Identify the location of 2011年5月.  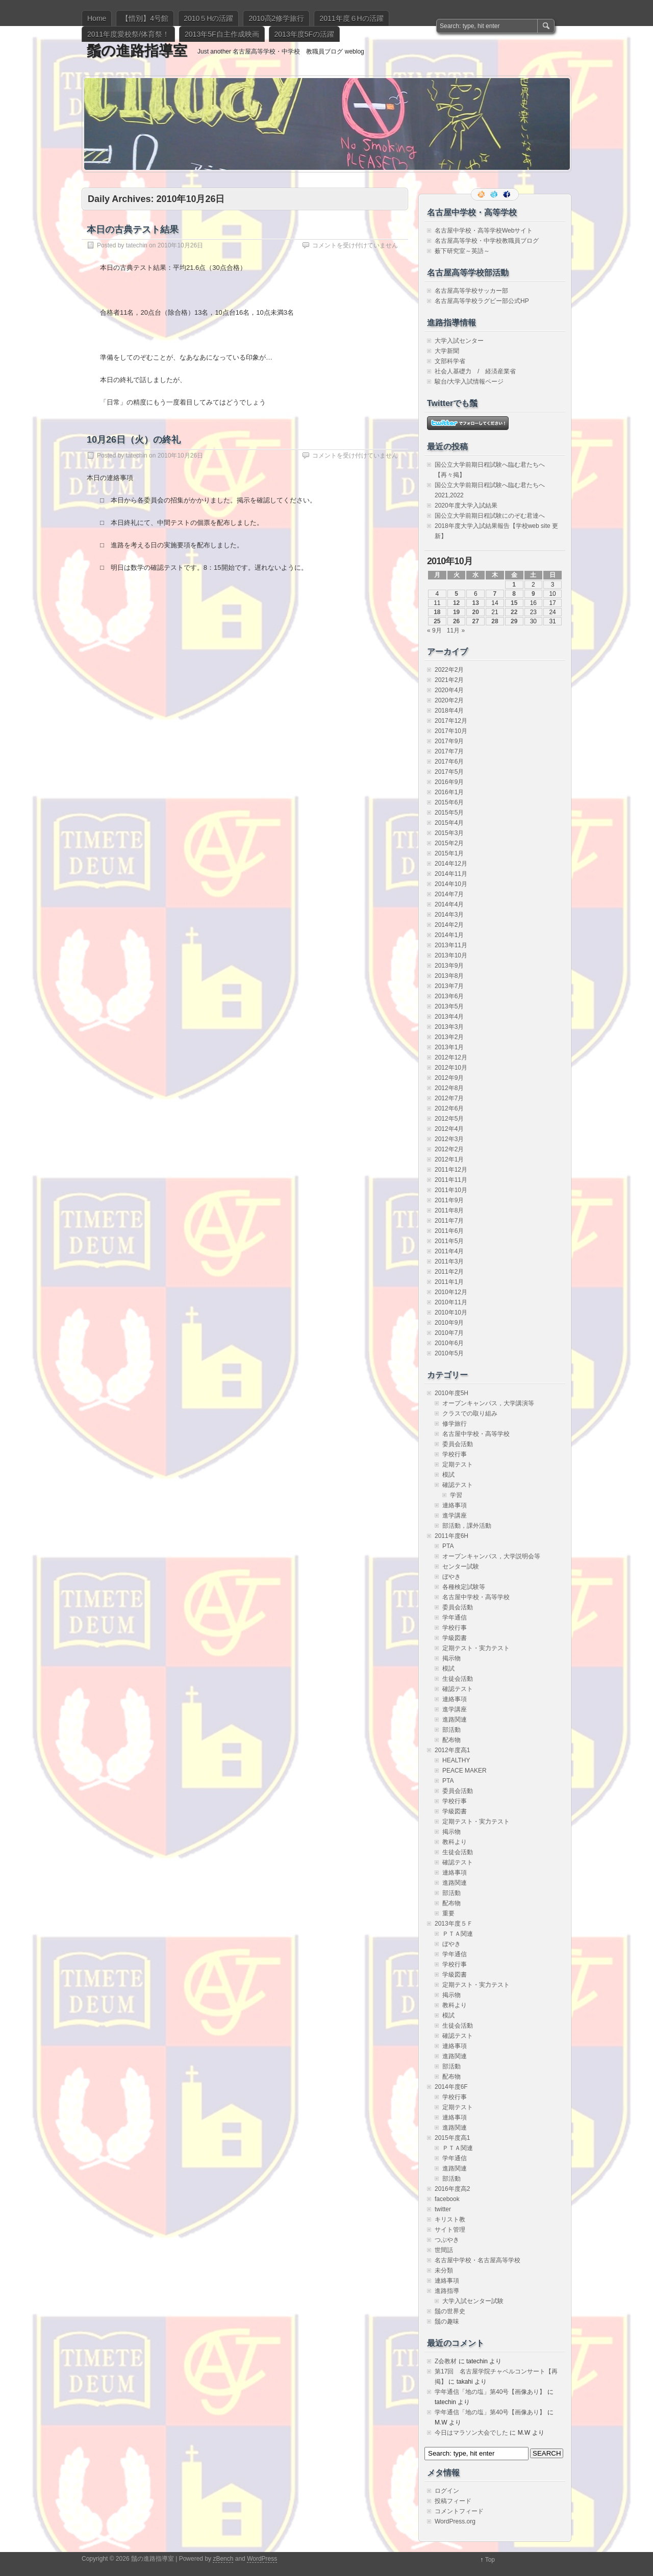
(449, 1241).